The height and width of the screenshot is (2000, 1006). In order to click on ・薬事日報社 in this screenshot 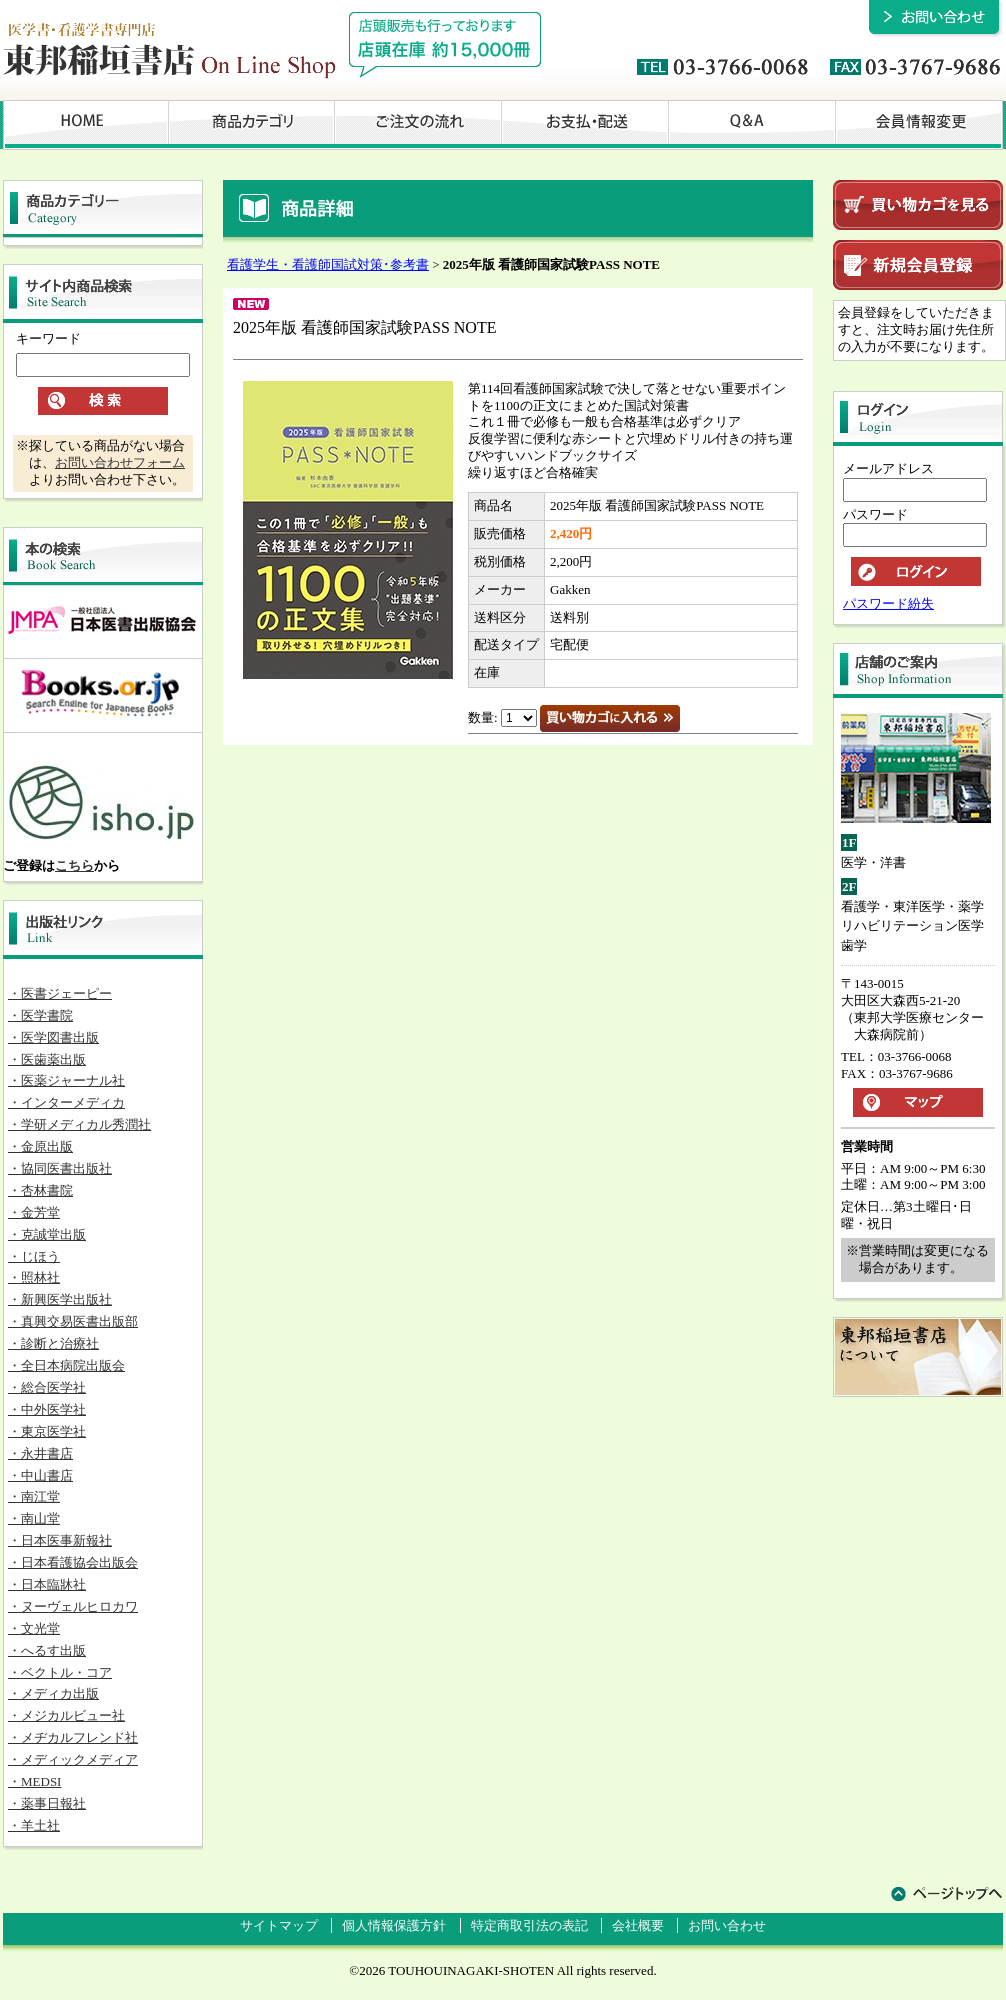, I will do `click(47, 1803)`.